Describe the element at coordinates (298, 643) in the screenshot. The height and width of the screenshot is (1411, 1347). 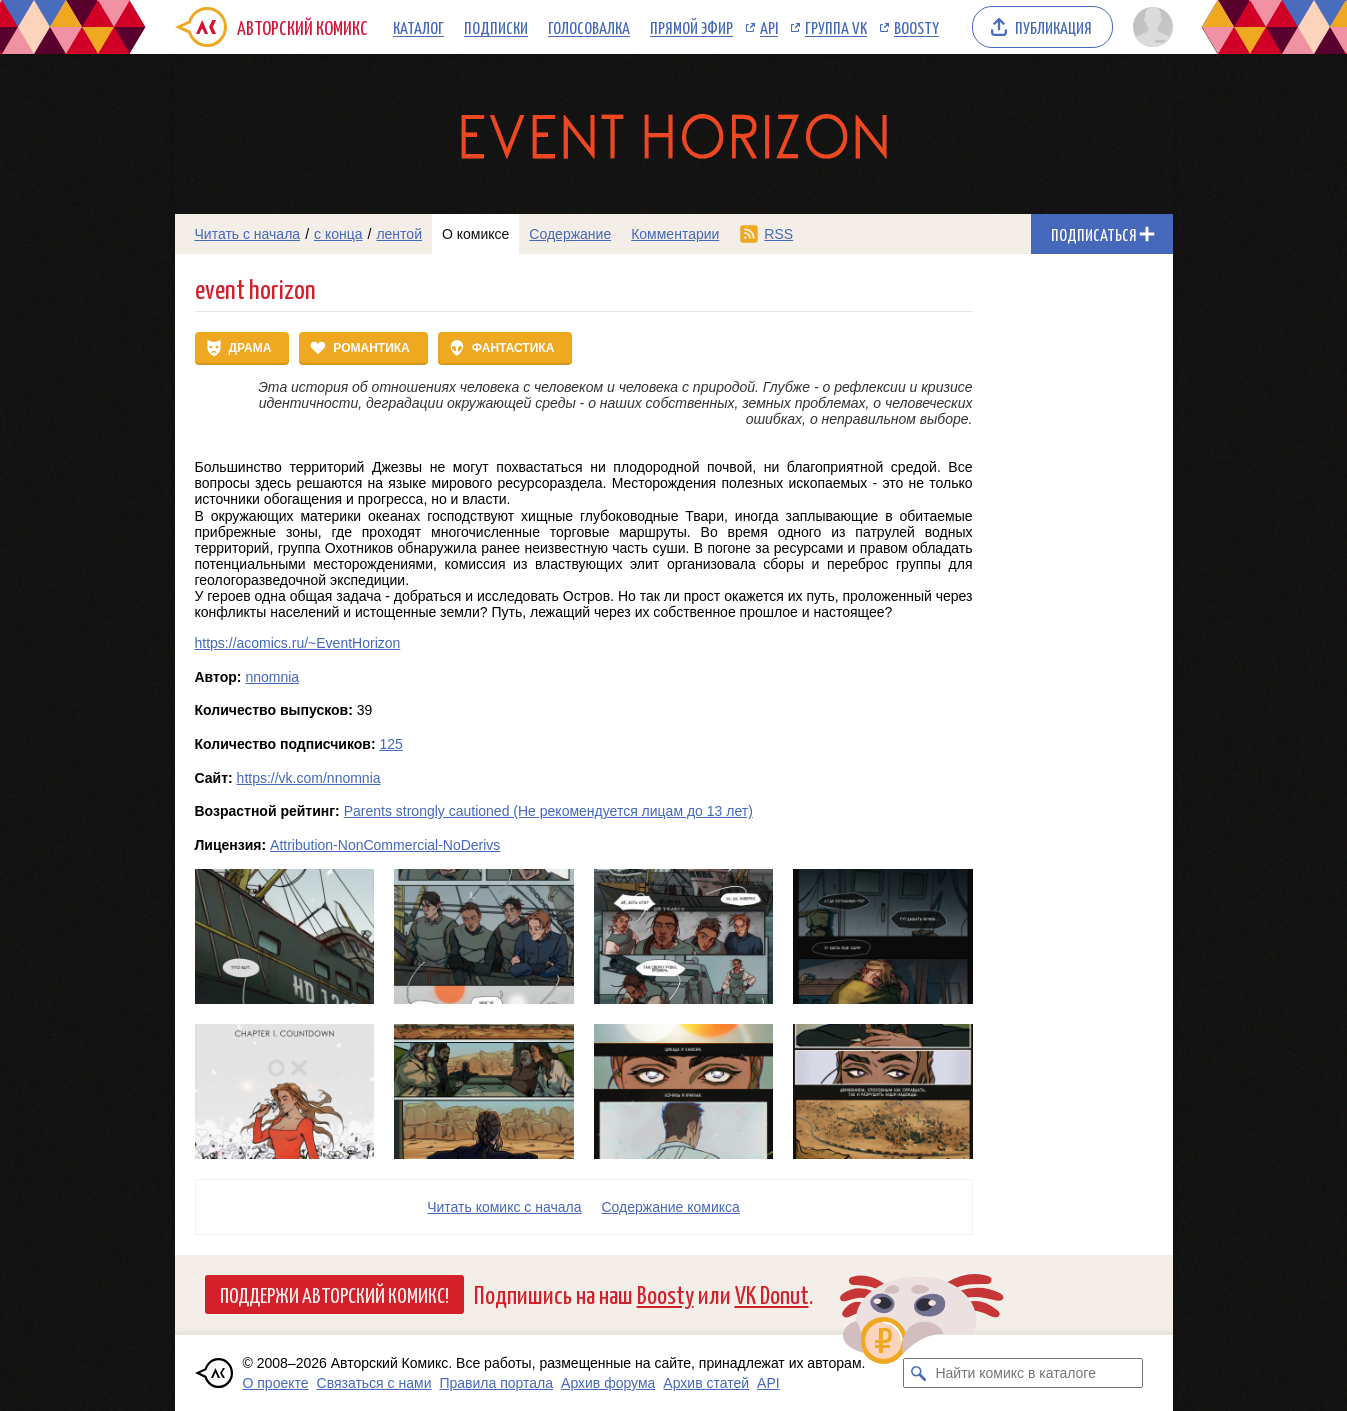
I see `https://acomics.ru/~EventHorizon` at that location.